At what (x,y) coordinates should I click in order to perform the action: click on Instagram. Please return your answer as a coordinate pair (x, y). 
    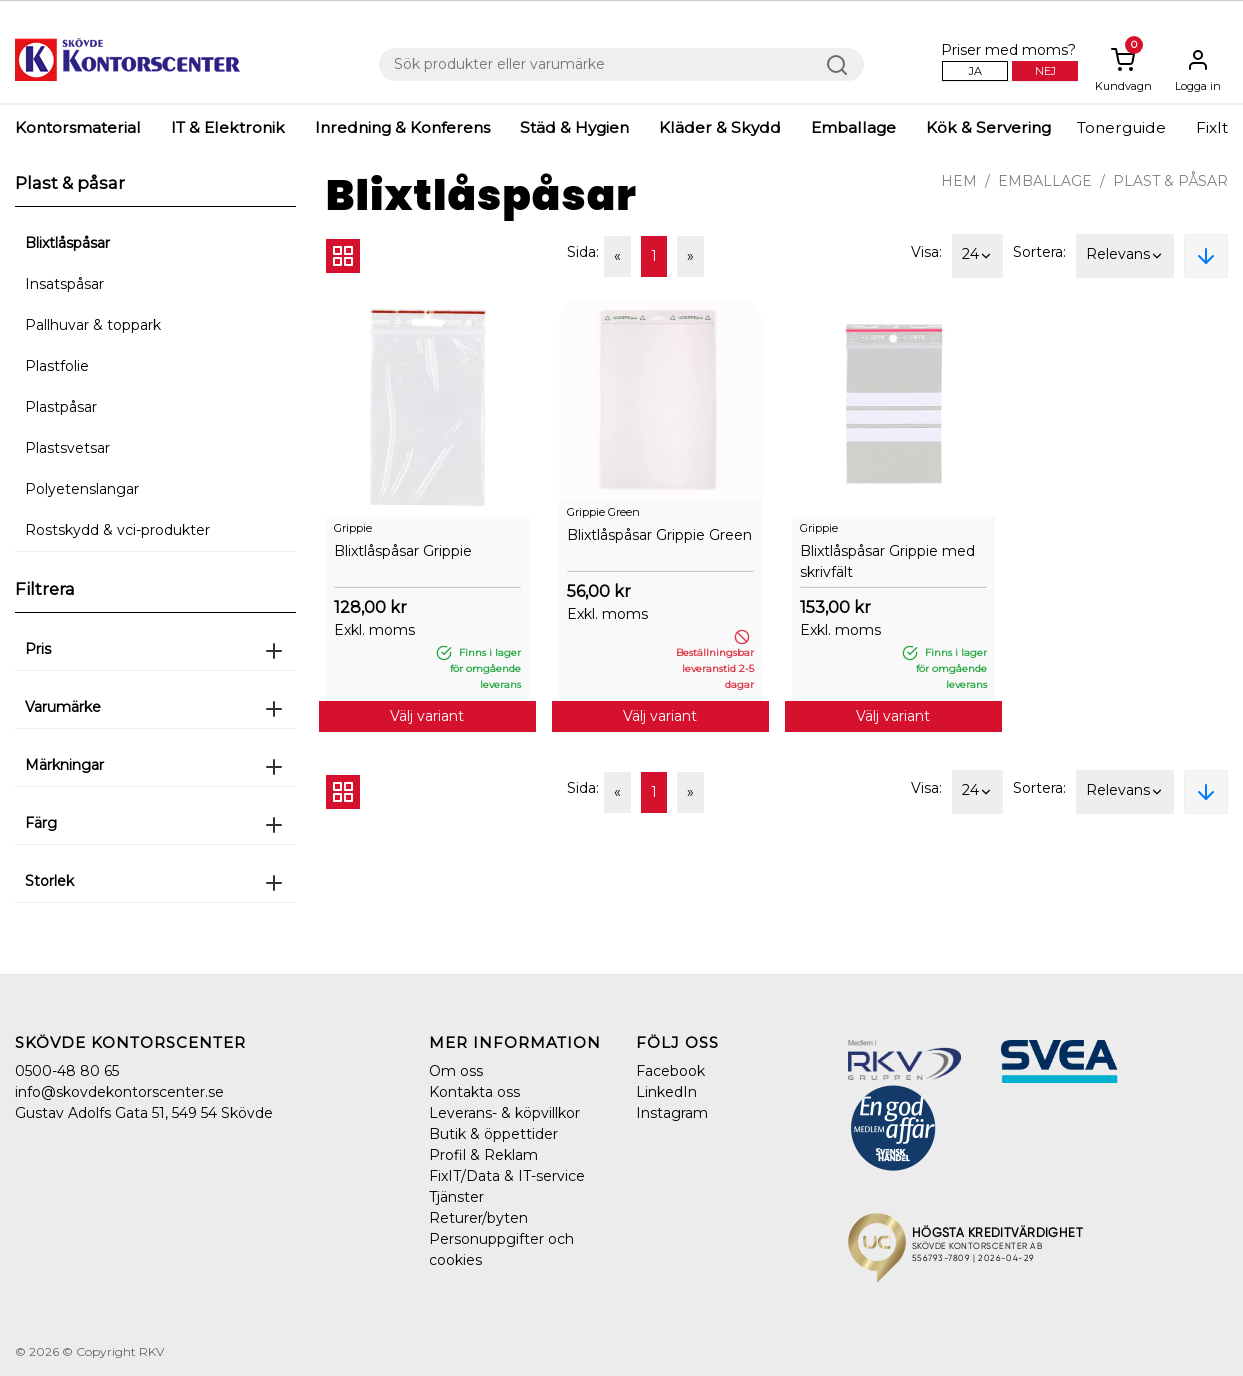
    Looking at the image, I should click on (672, 1113).